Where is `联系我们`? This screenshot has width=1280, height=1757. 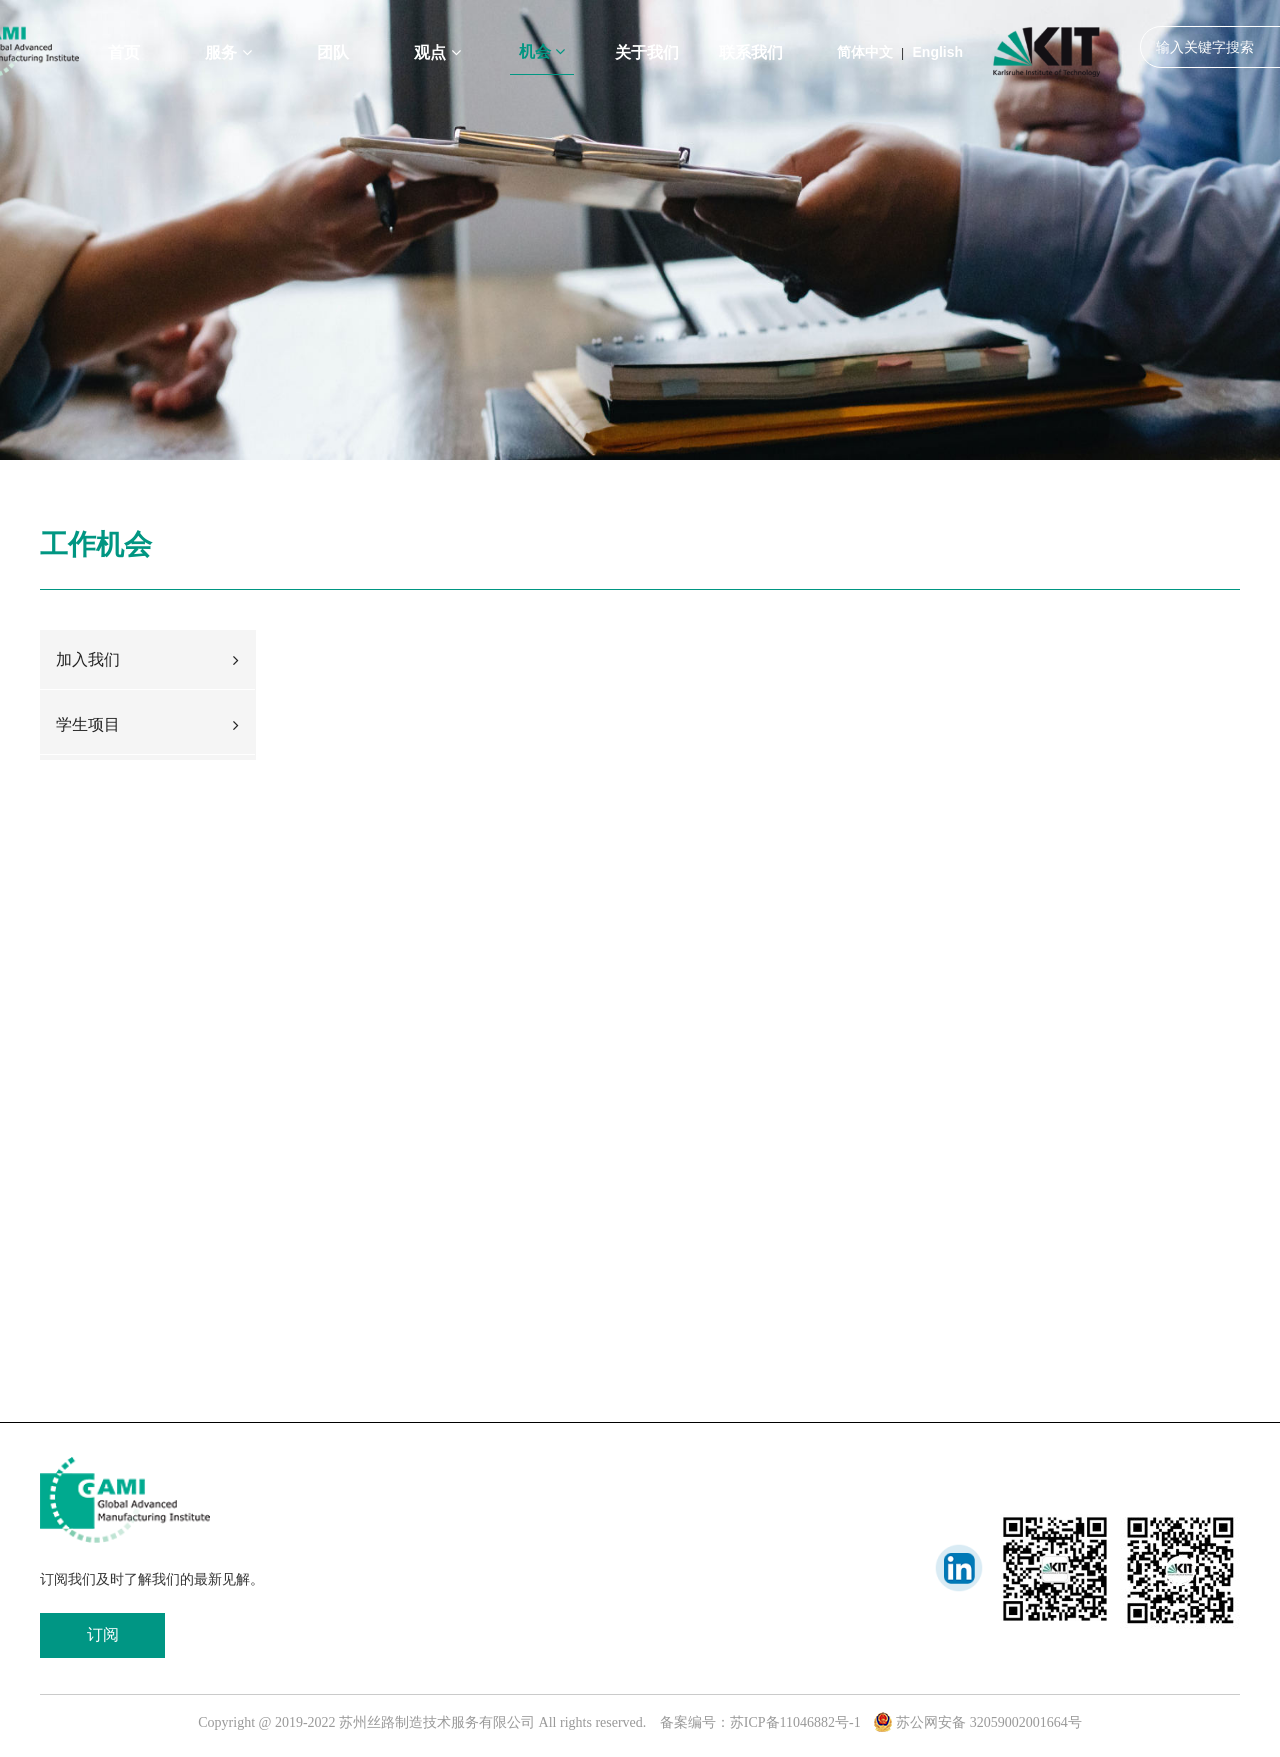
联系我们 is located at coordinates (751, 52).